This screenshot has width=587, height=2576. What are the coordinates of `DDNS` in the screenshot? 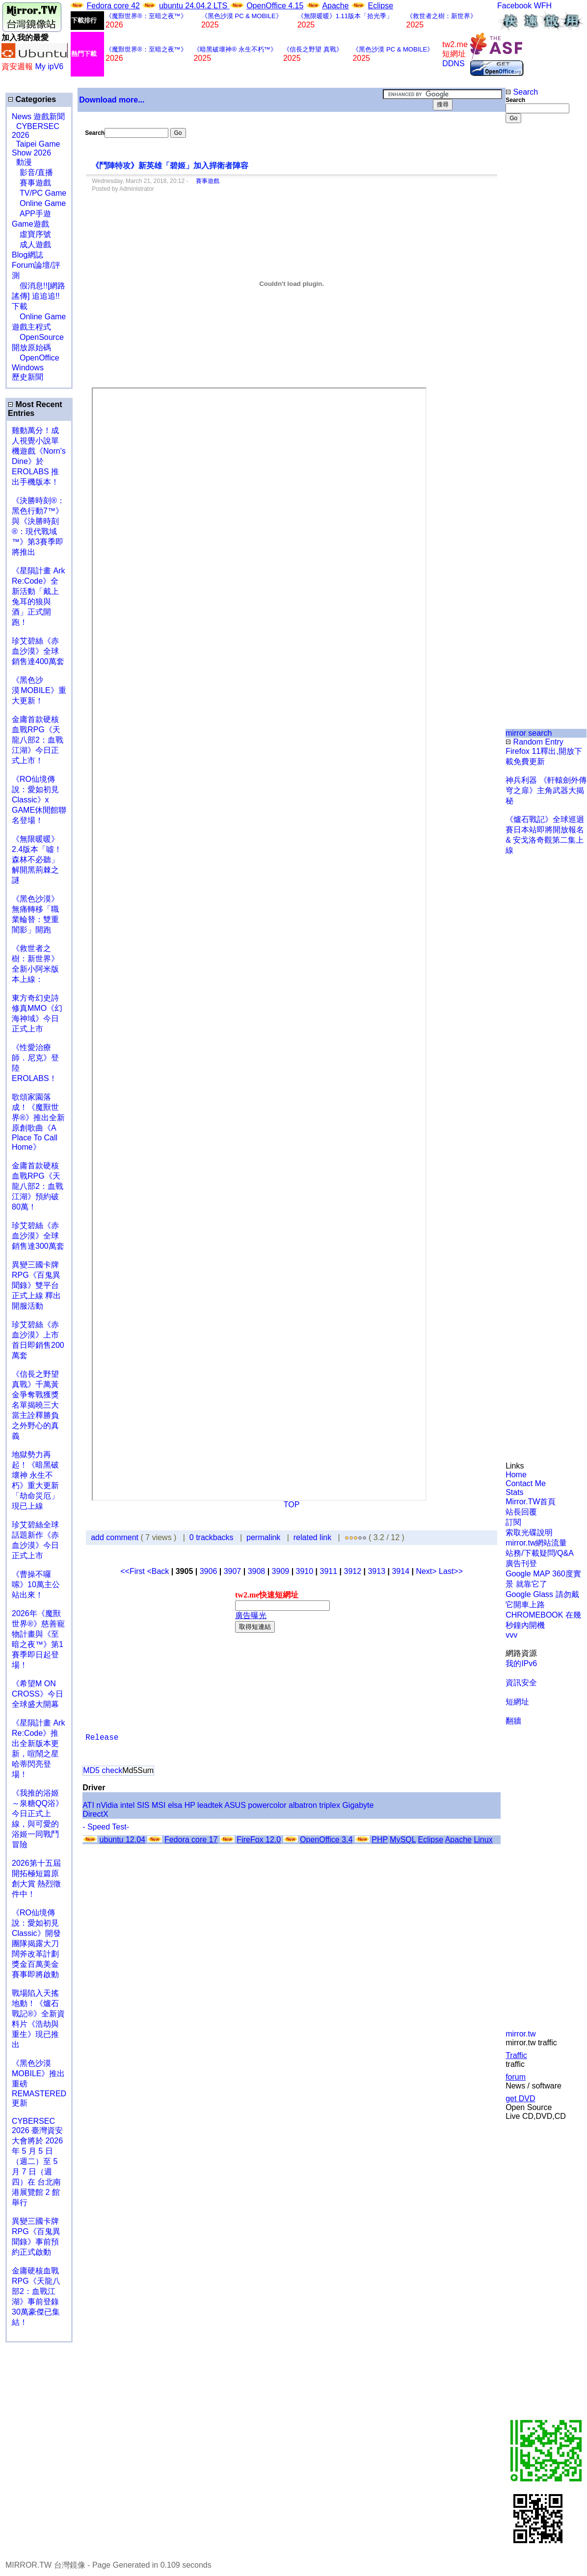 It's located at (453, 63).